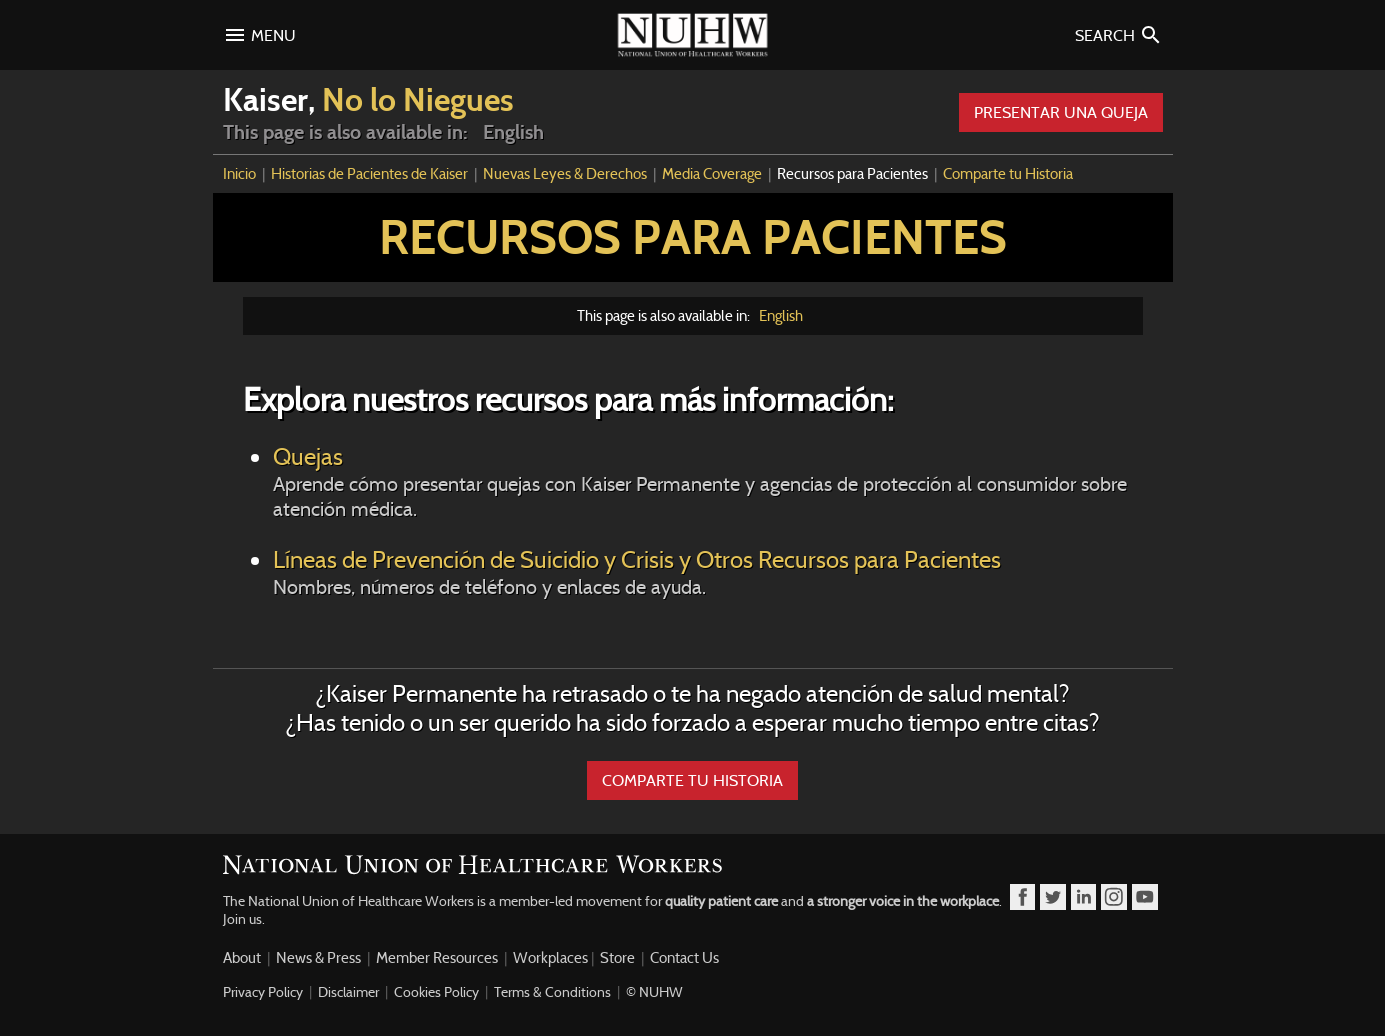 This screenshot has width=1385, height=1036. Describe the element at coordinates (244, 919) in the screenshot. I see `Join us.` at that location.